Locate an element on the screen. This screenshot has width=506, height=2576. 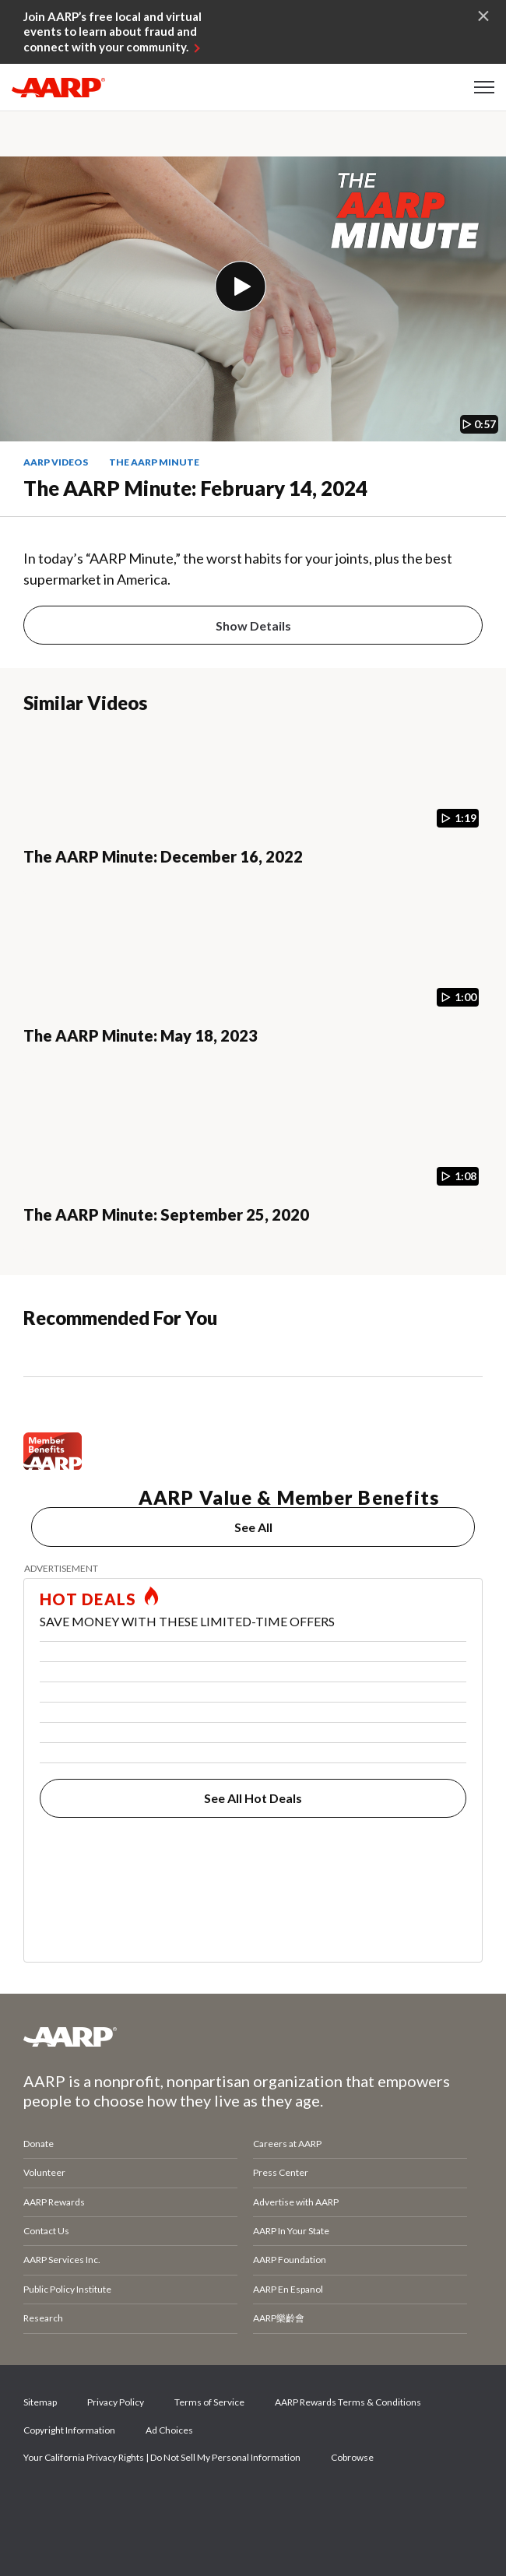
Research is located at coordinates (43, 2318).